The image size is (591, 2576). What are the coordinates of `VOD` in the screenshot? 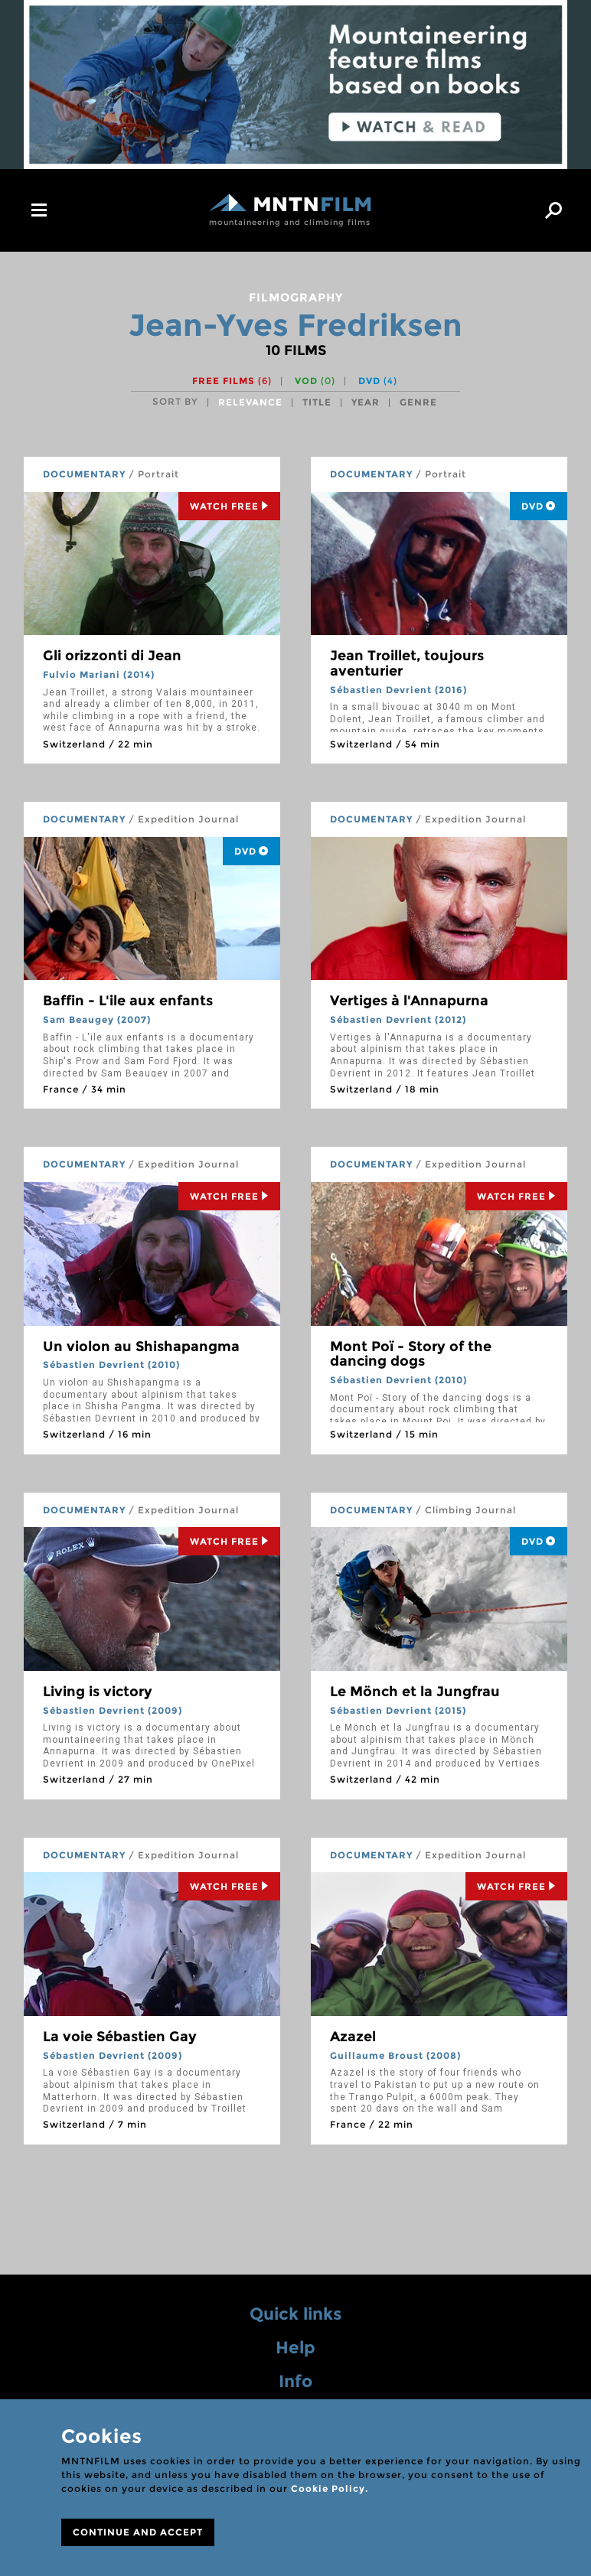 It's located at (315, 380).